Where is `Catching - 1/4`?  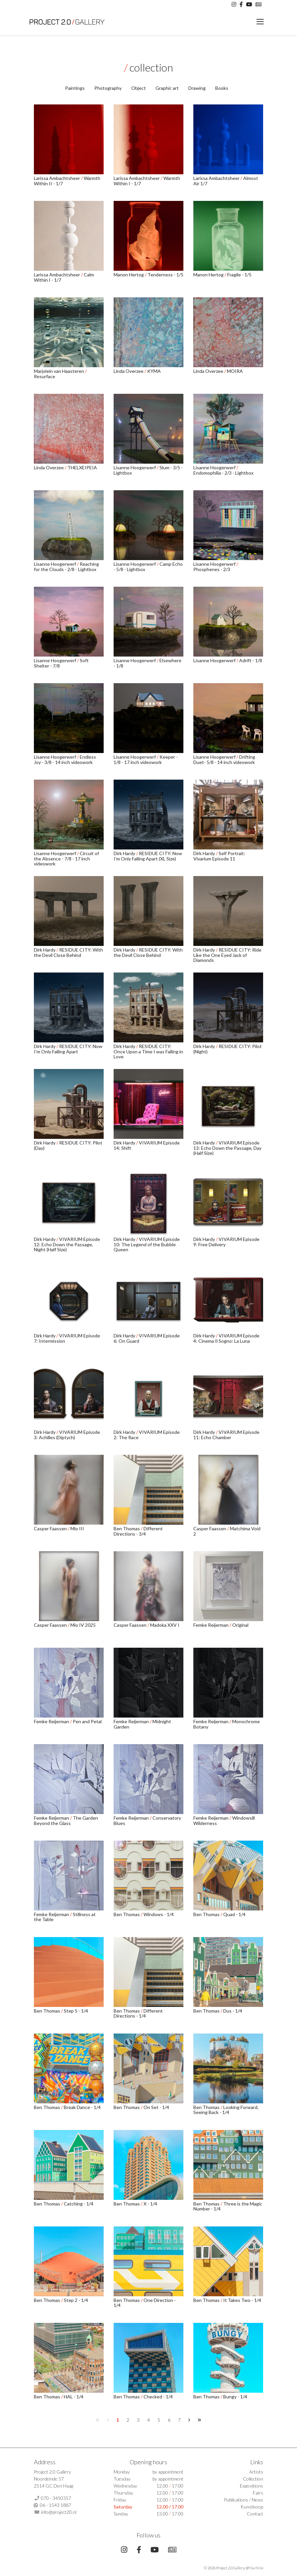 Catching - 1/4 is located at coordinates (78, 2203).